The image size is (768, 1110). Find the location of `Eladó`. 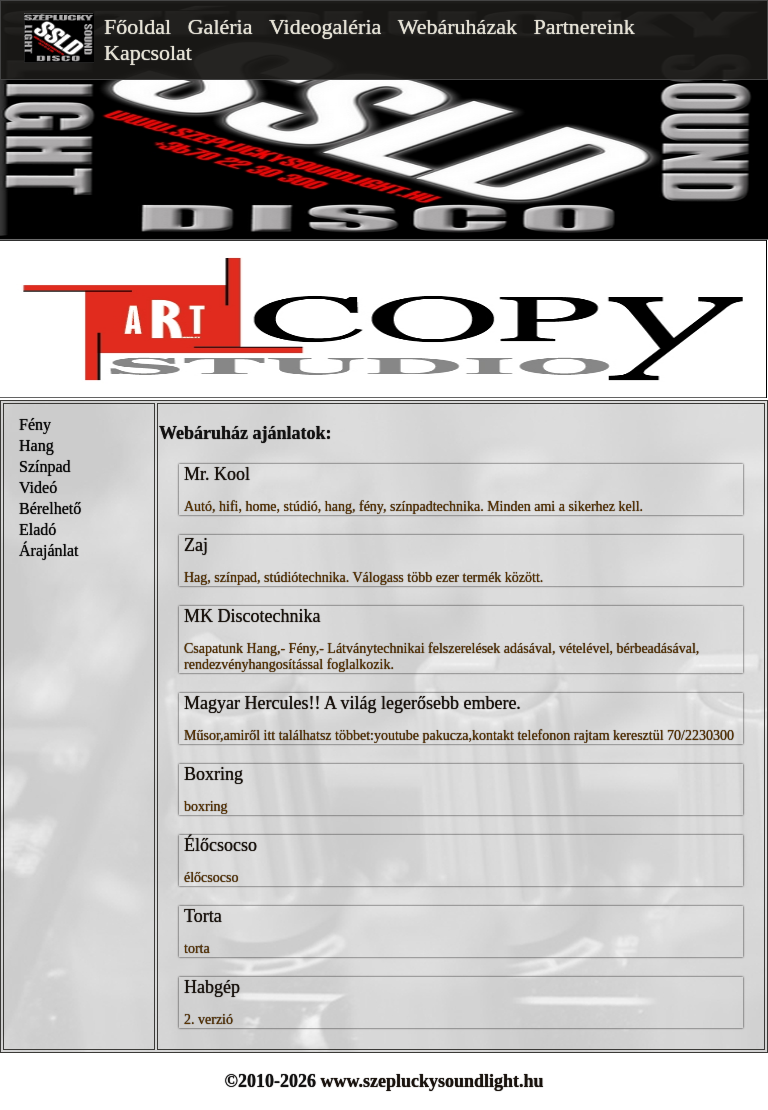

Eladó is located at coordinates (37, 529).